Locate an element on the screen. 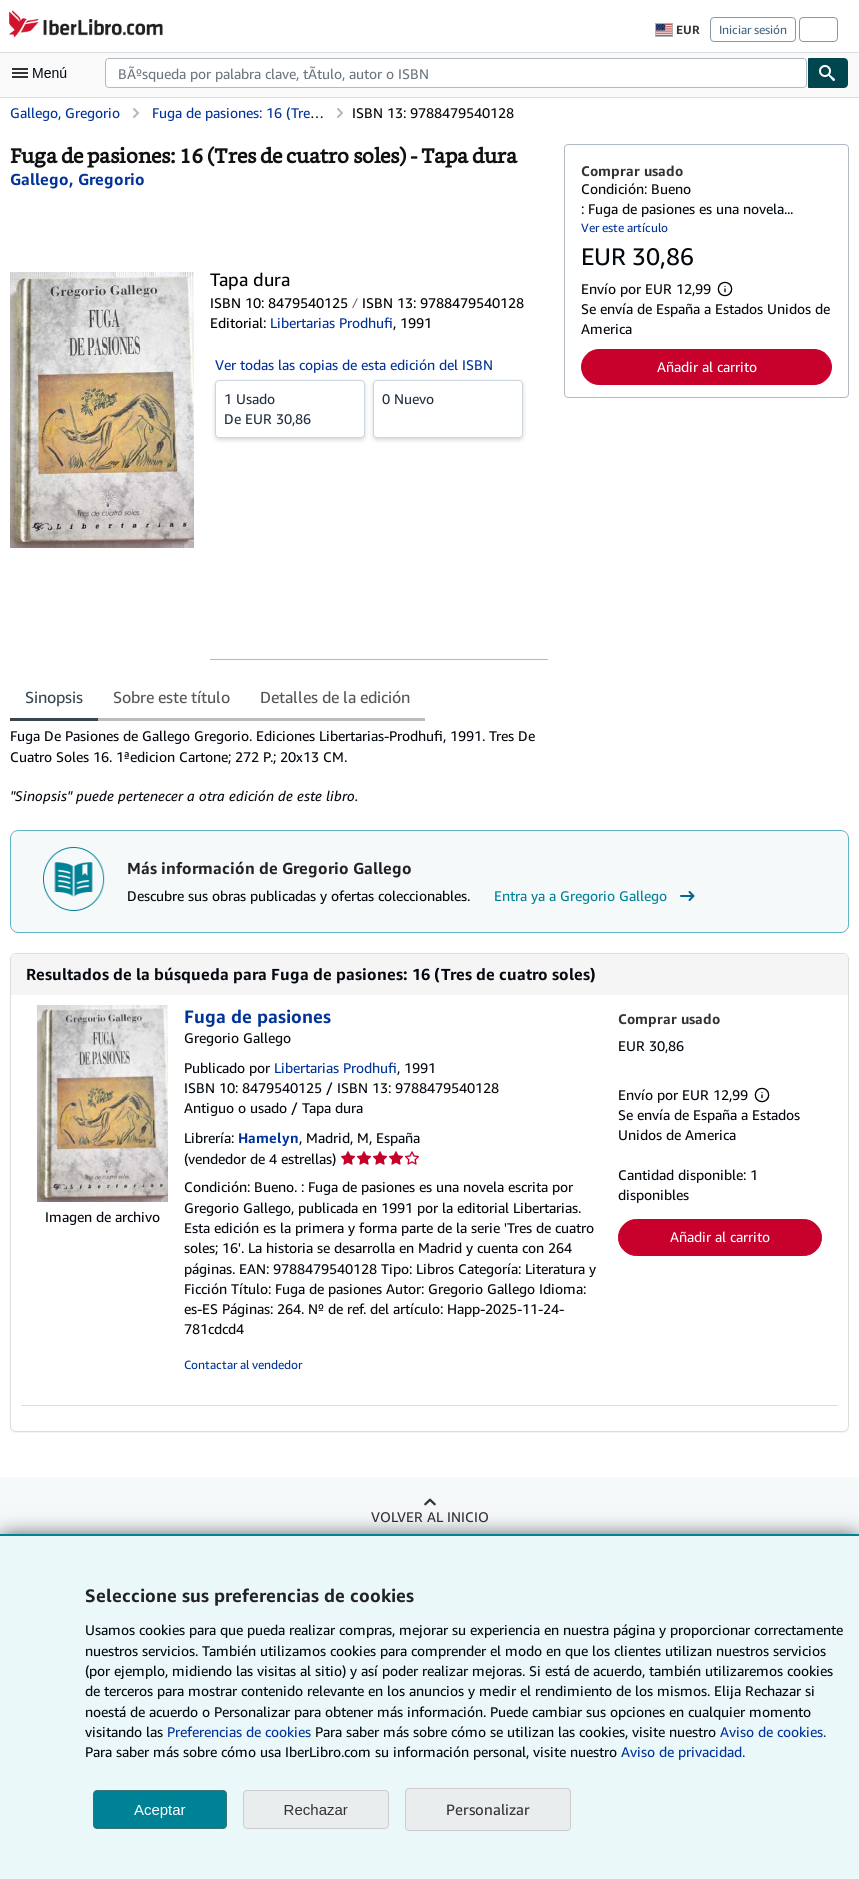 Image resolution: width=859 pixels, height=1879 pixels. Contactar al vendedor is located at coordinates (243, 1364).